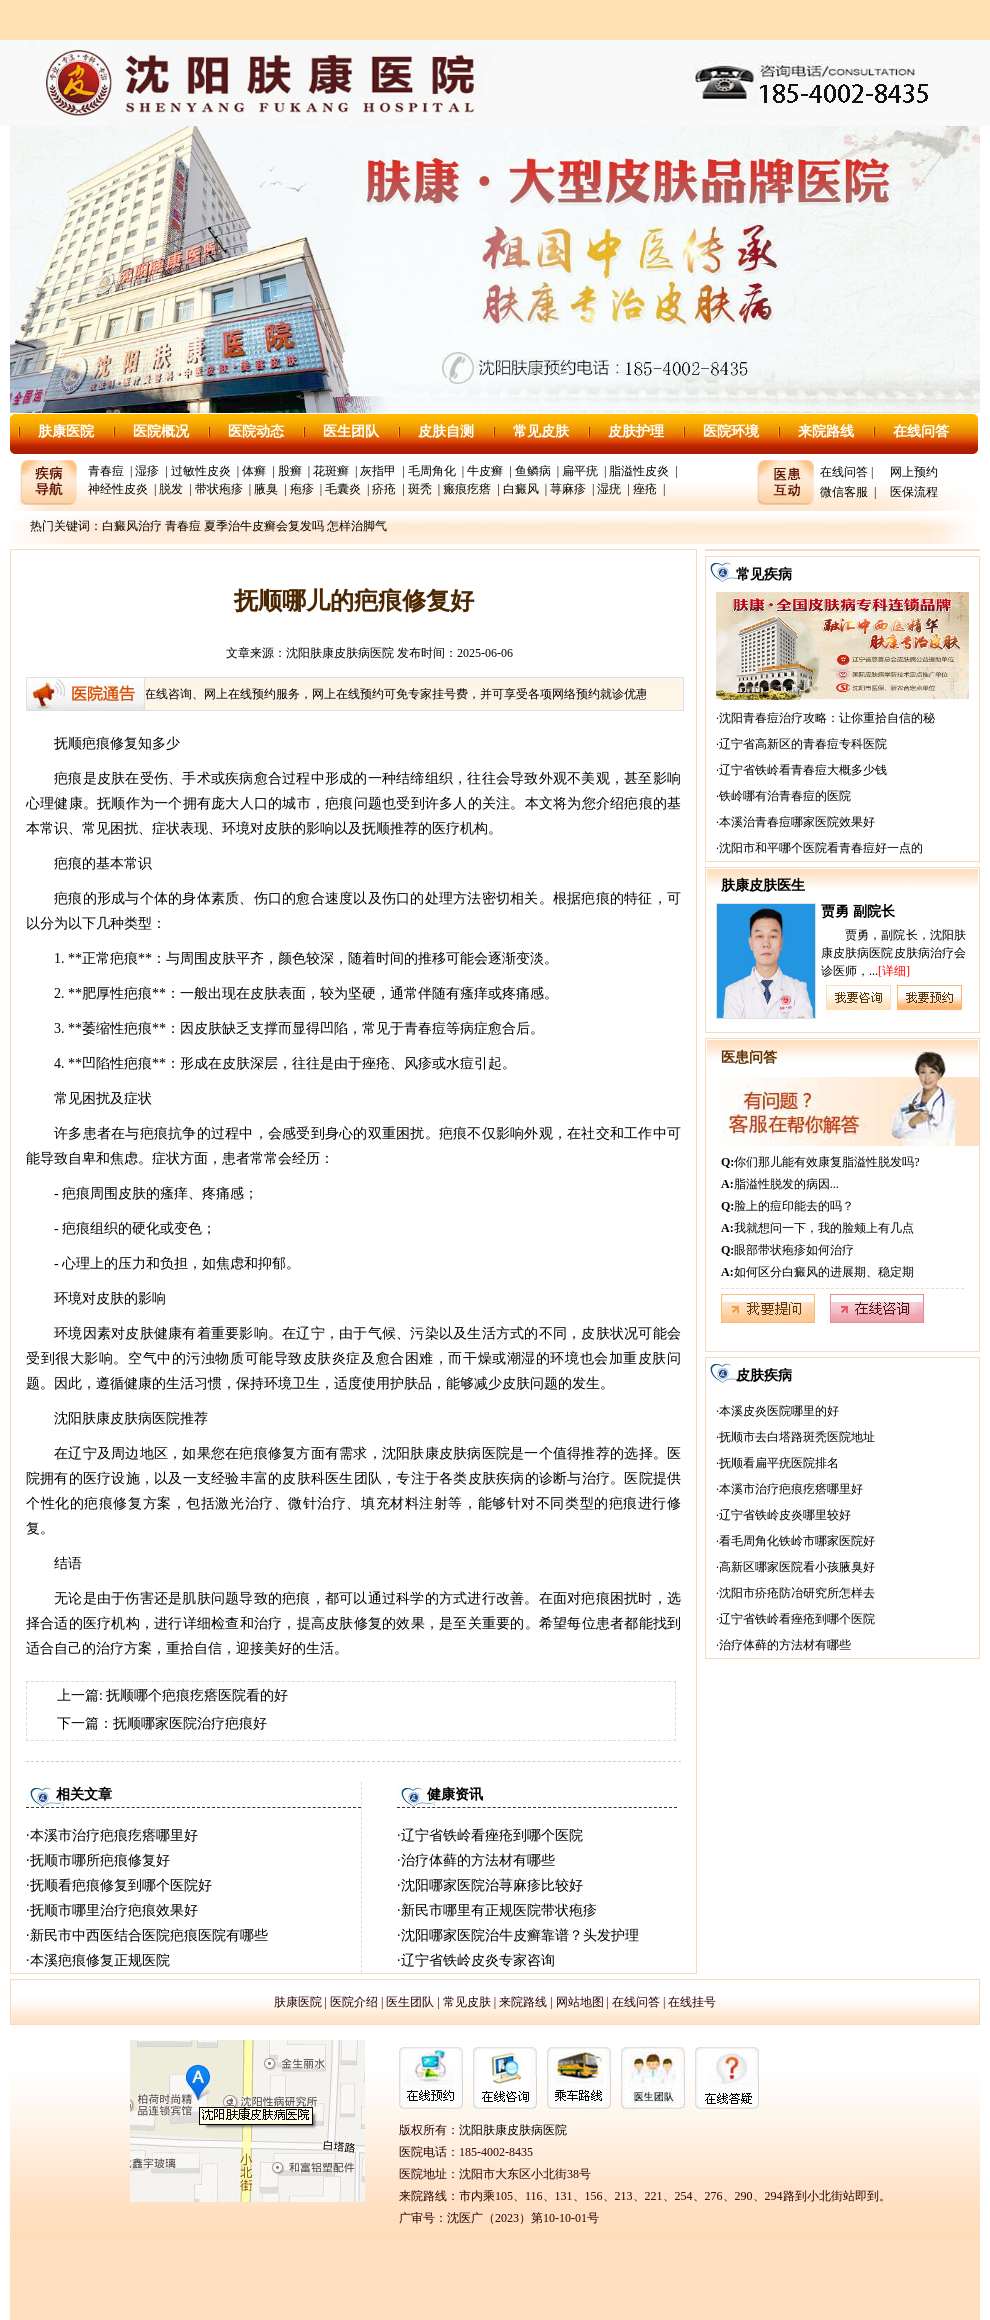 Image resolution: width=990 pixels, height=2320 pixels. I want to click on 脂溢性皮炎, so click(639, 471).